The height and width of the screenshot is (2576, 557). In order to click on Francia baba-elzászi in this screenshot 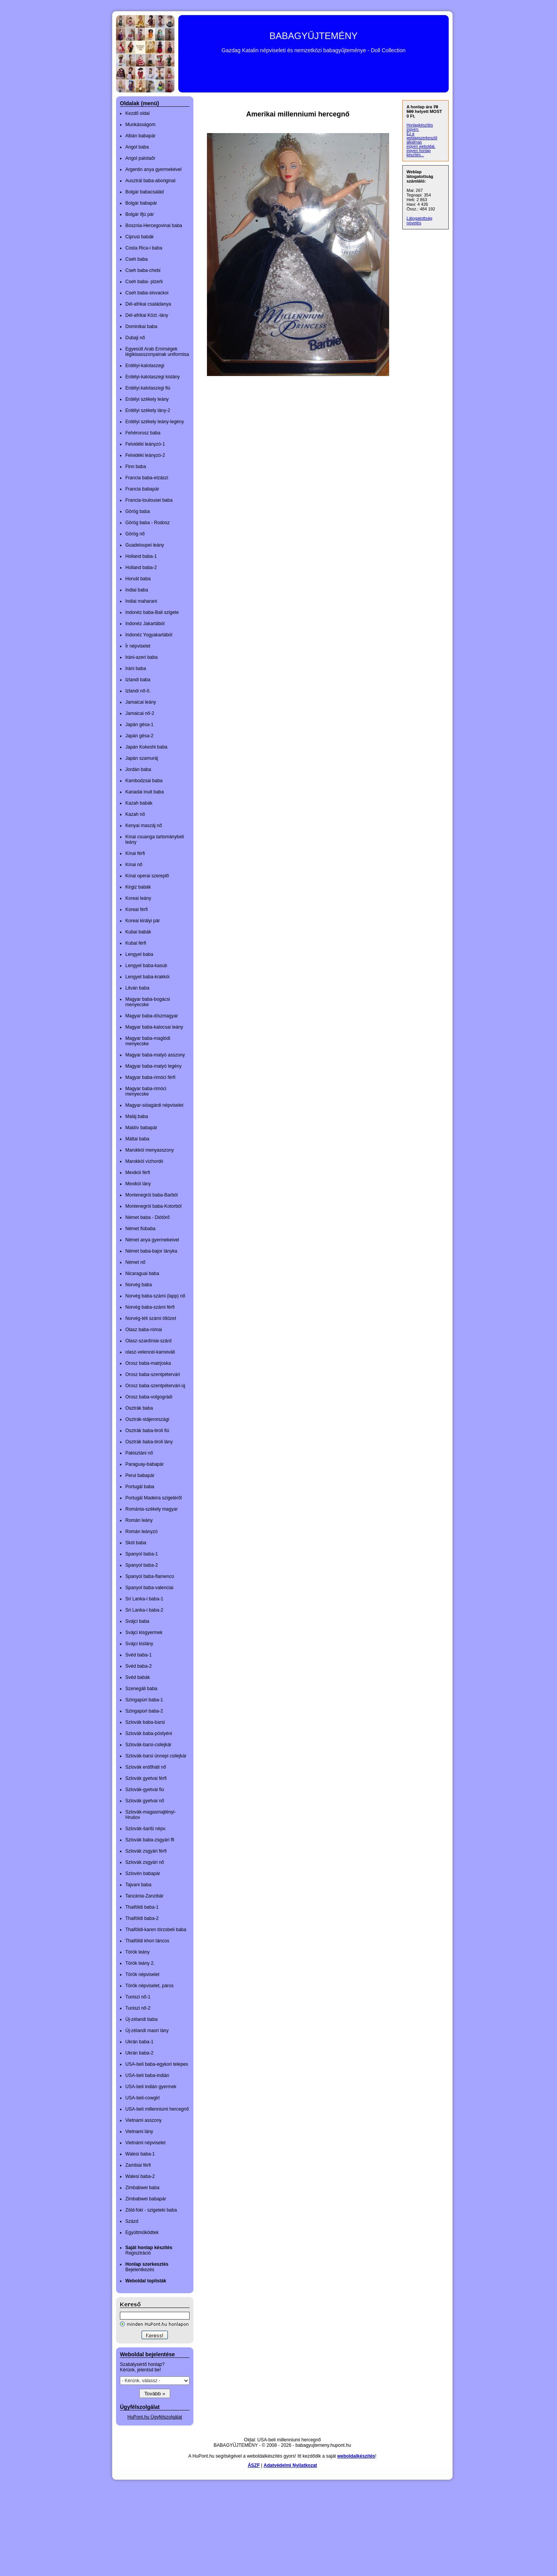, I will do `click(146, 477)`.